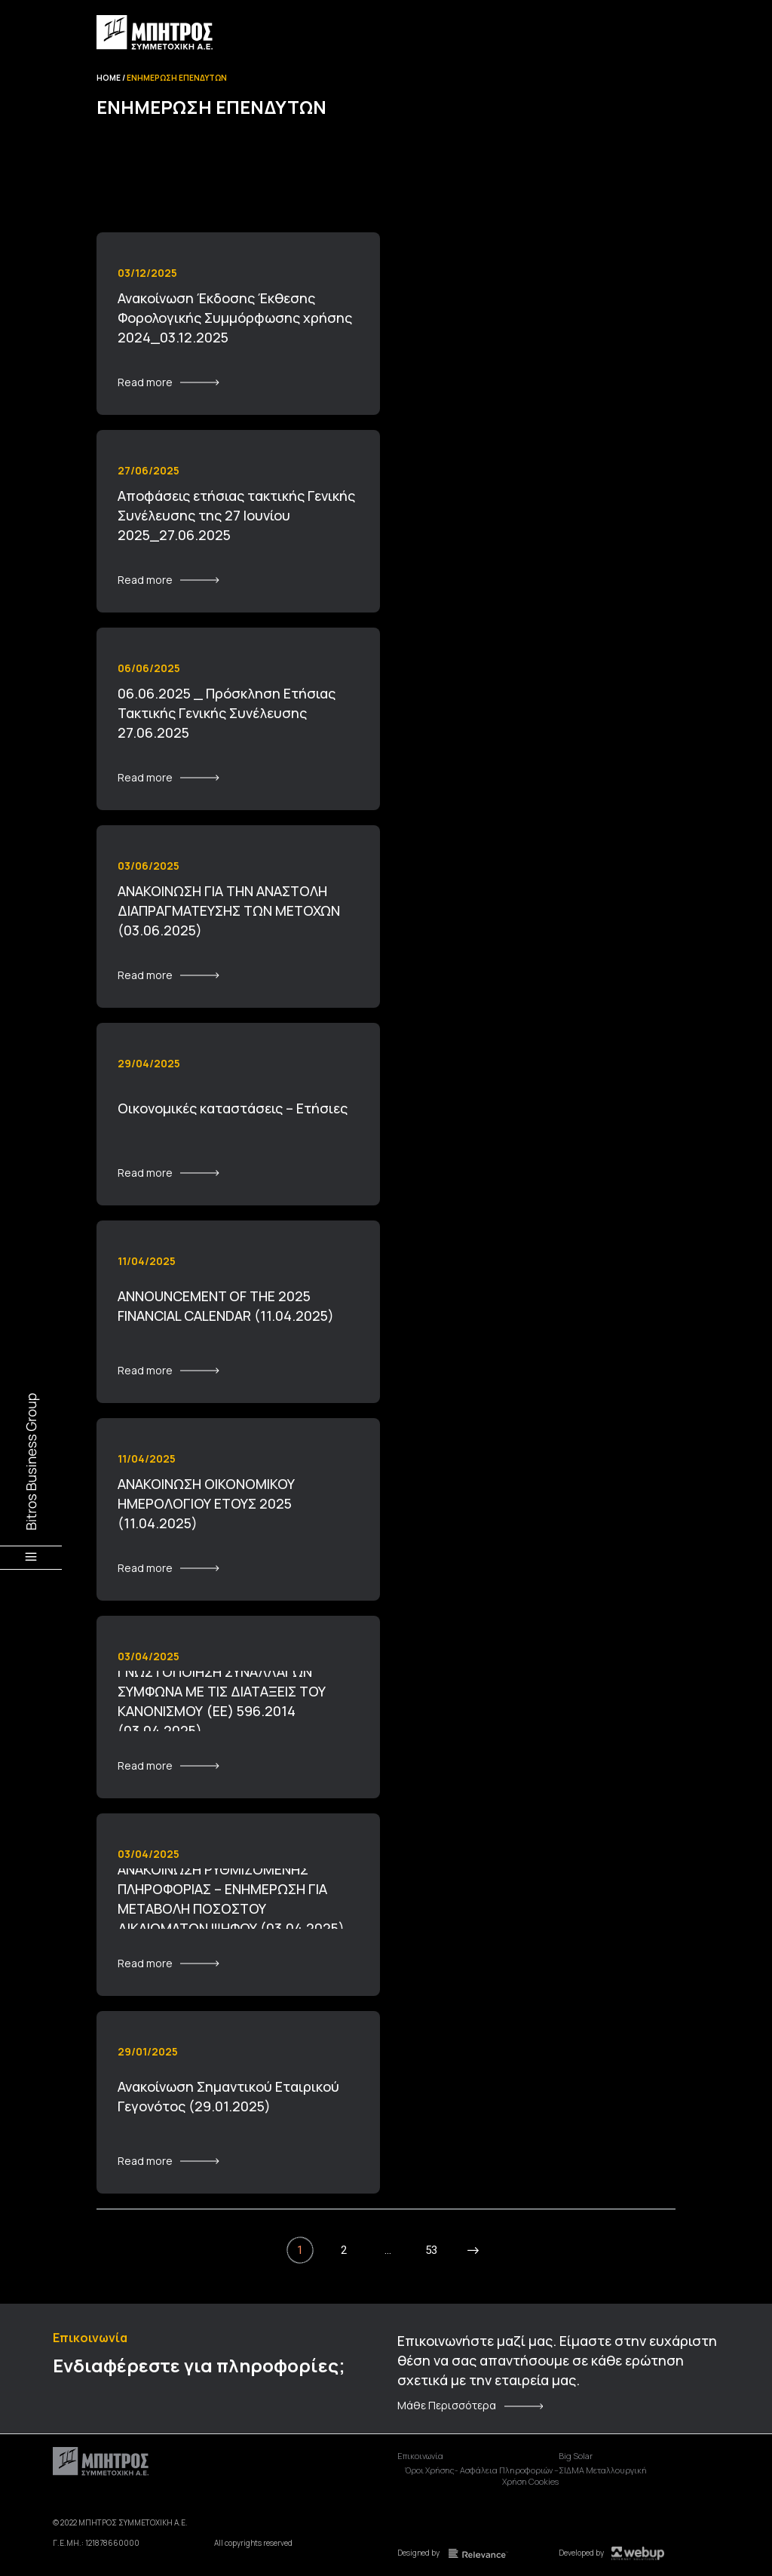  I want to click on ΓΝΩΣΤΟΠΟΙΗΣΗ ΣΥΝΑΛΛΑΓΩΝ ΣΥΜΦΩΝΑ ΜΕ ΤΙΣ ΔΙΑΤΑΞΕΙΣ ΤΟΥ ΚΑΝΟΝΙΣΜΟΥ (ΕΕ) 596.2014 (03.04.2025), so click(222, 1701).